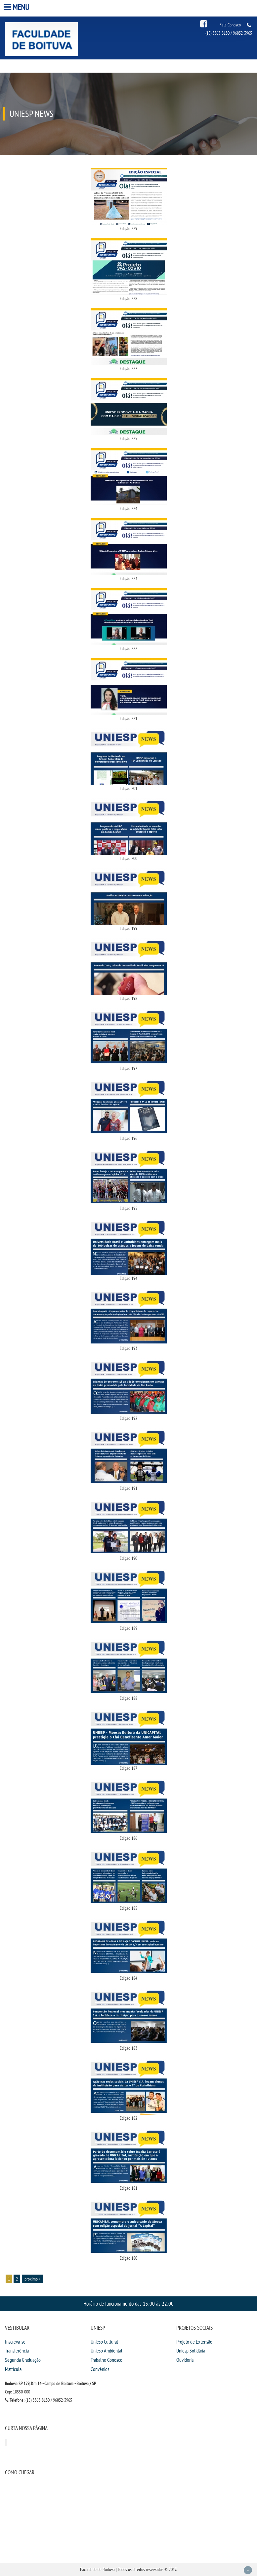 The image size is (257, 2576). I want to click on proximo », so click(32, 2279).